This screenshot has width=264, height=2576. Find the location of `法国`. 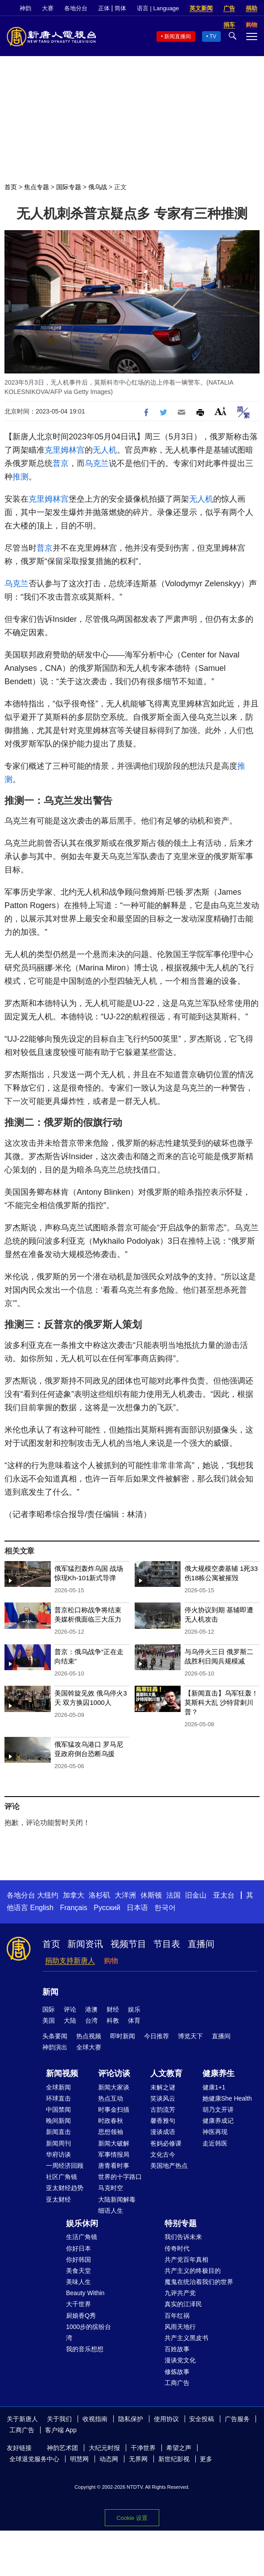

法国 is located at coordinates (173, 1895).